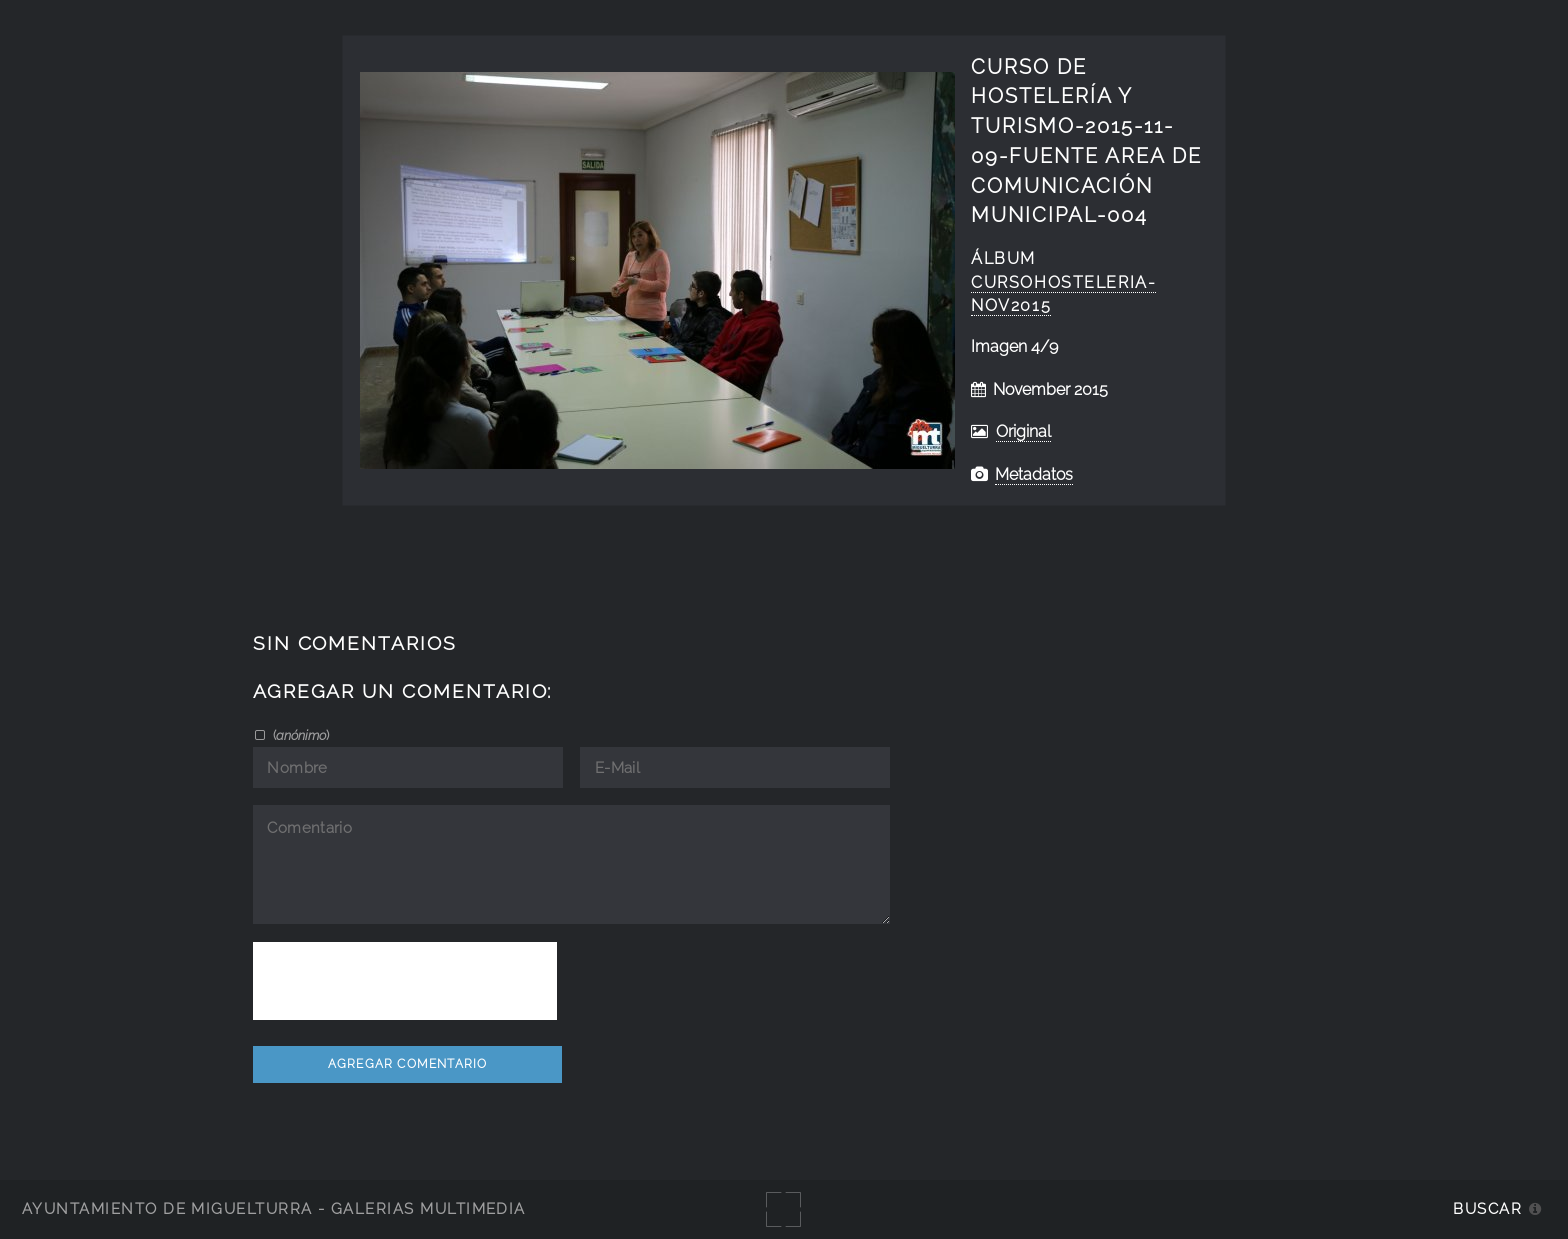 Image resolution: width=1568 pixels, height=1239 pixels. What do you see at coordinates (1487, 1208) in the screenshot?
I see `Buscar` at bounding box center [1487, 1208].